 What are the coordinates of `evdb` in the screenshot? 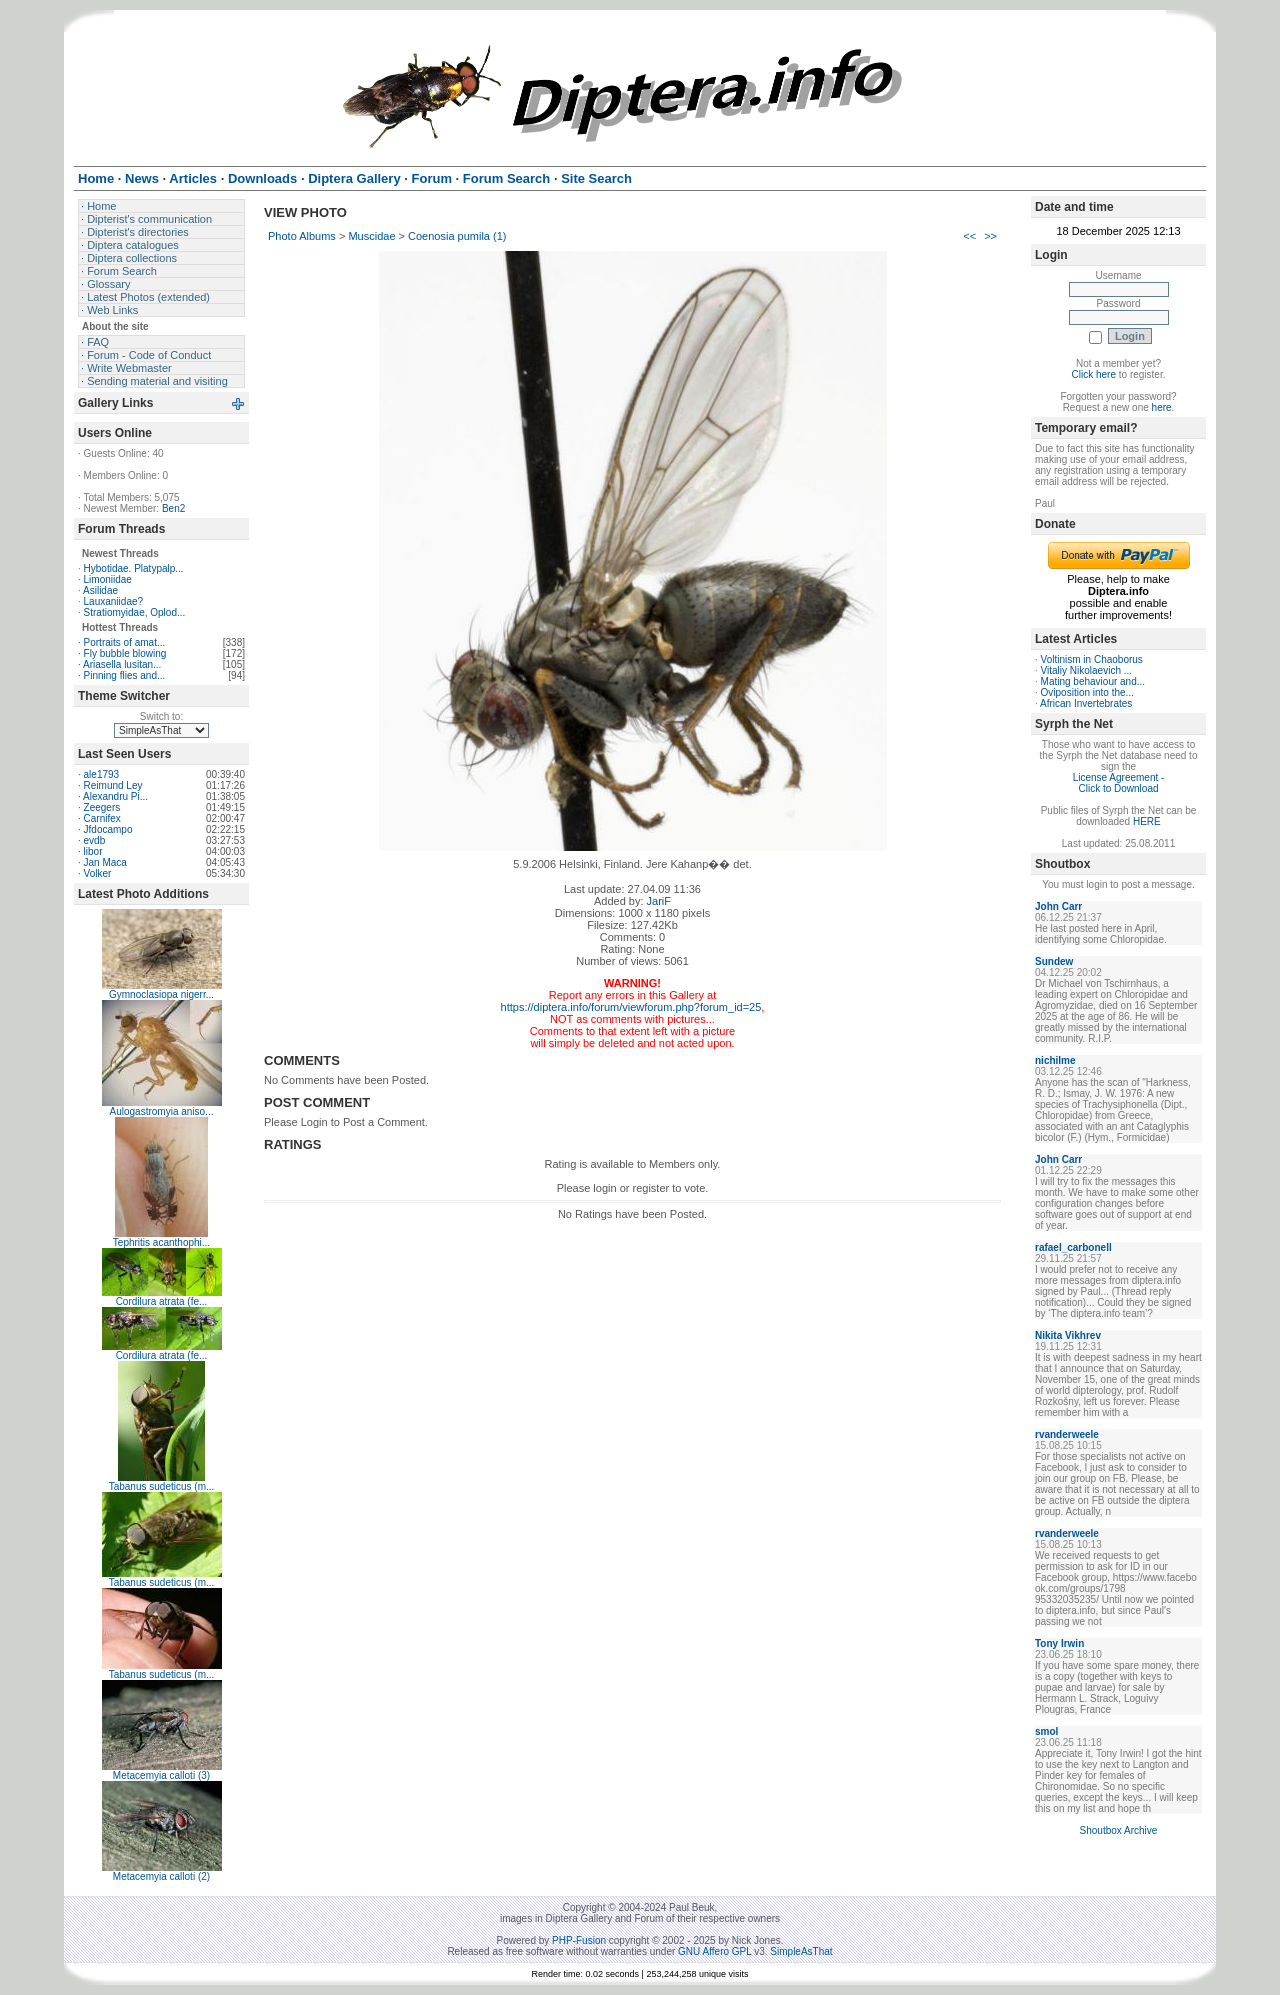 It's located at (95, 840).